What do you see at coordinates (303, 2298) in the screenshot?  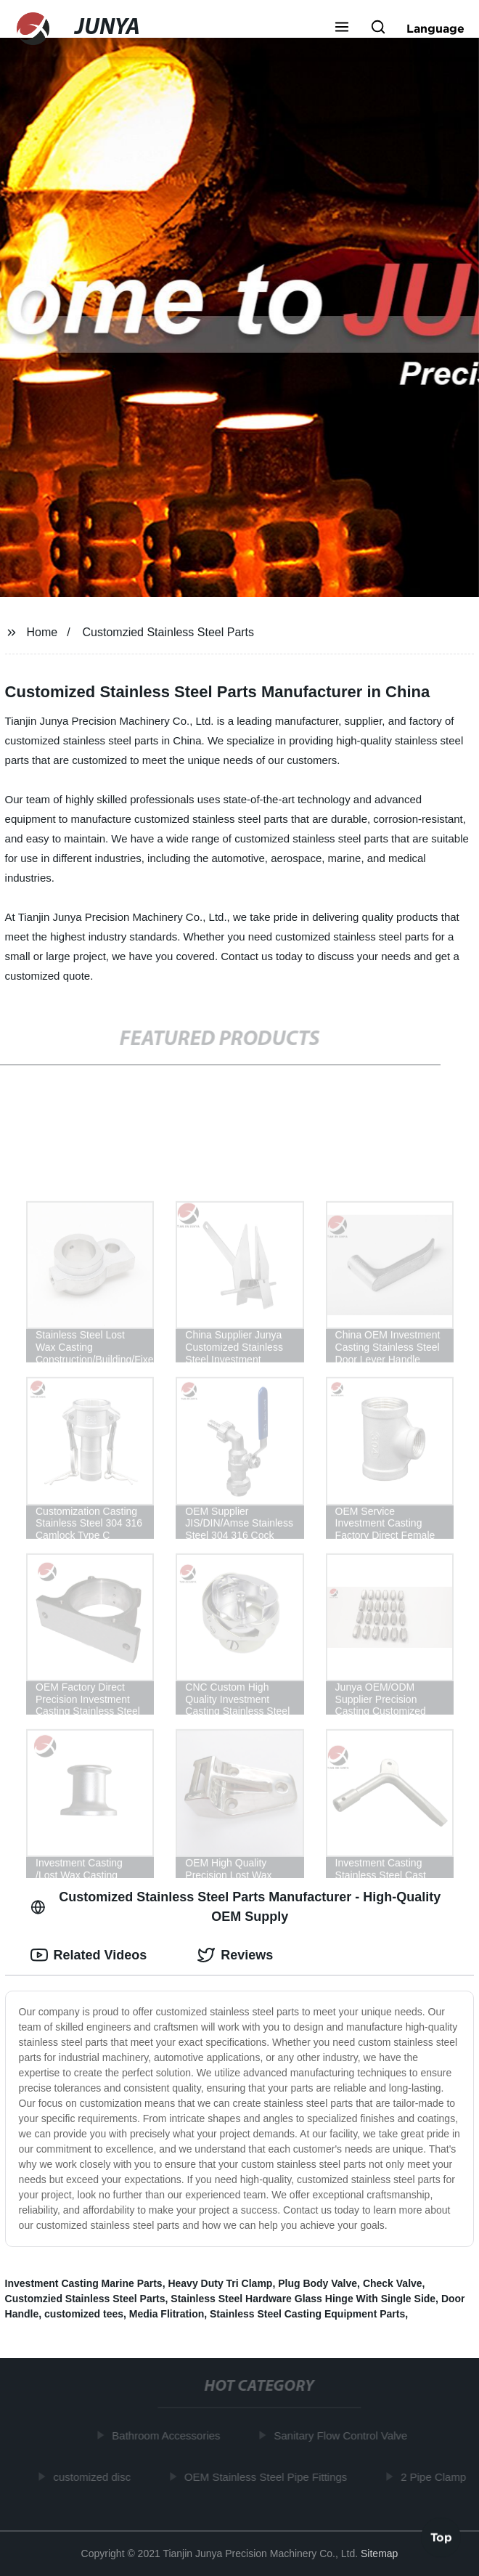 I see `Stainless Steel Hardware Glass Hinge With Single Side` at bounding box center [303, 2298].